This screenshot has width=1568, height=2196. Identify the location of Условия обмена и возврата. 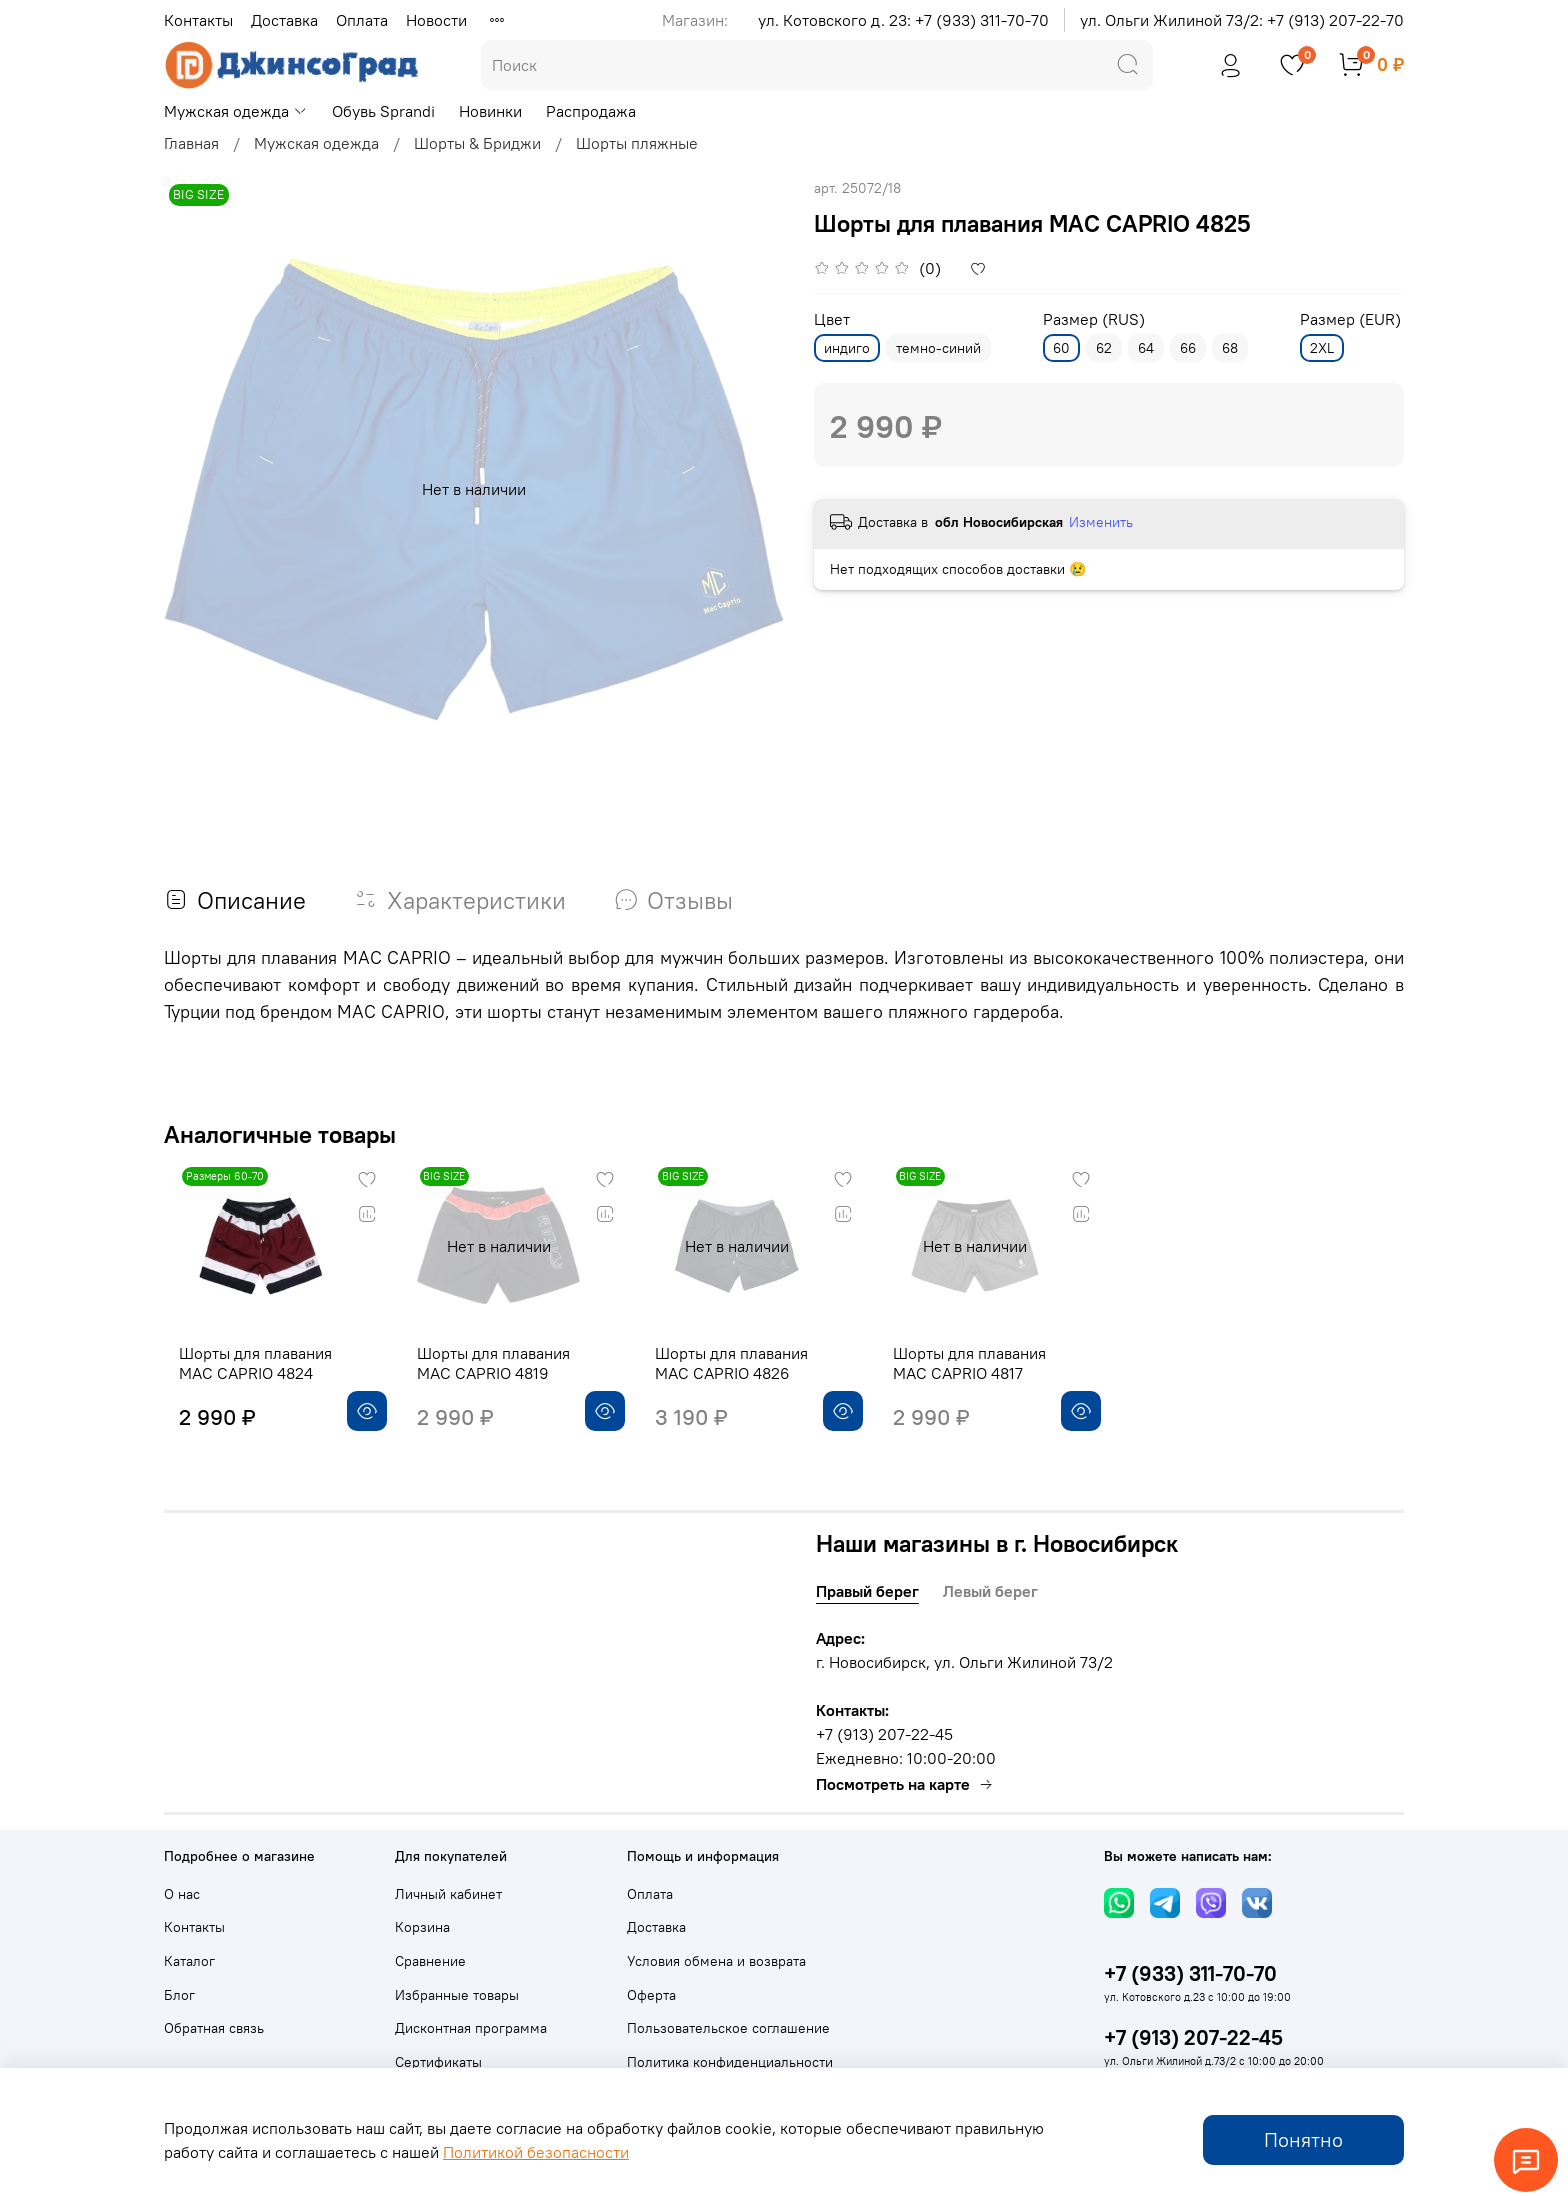
(716, 1961).